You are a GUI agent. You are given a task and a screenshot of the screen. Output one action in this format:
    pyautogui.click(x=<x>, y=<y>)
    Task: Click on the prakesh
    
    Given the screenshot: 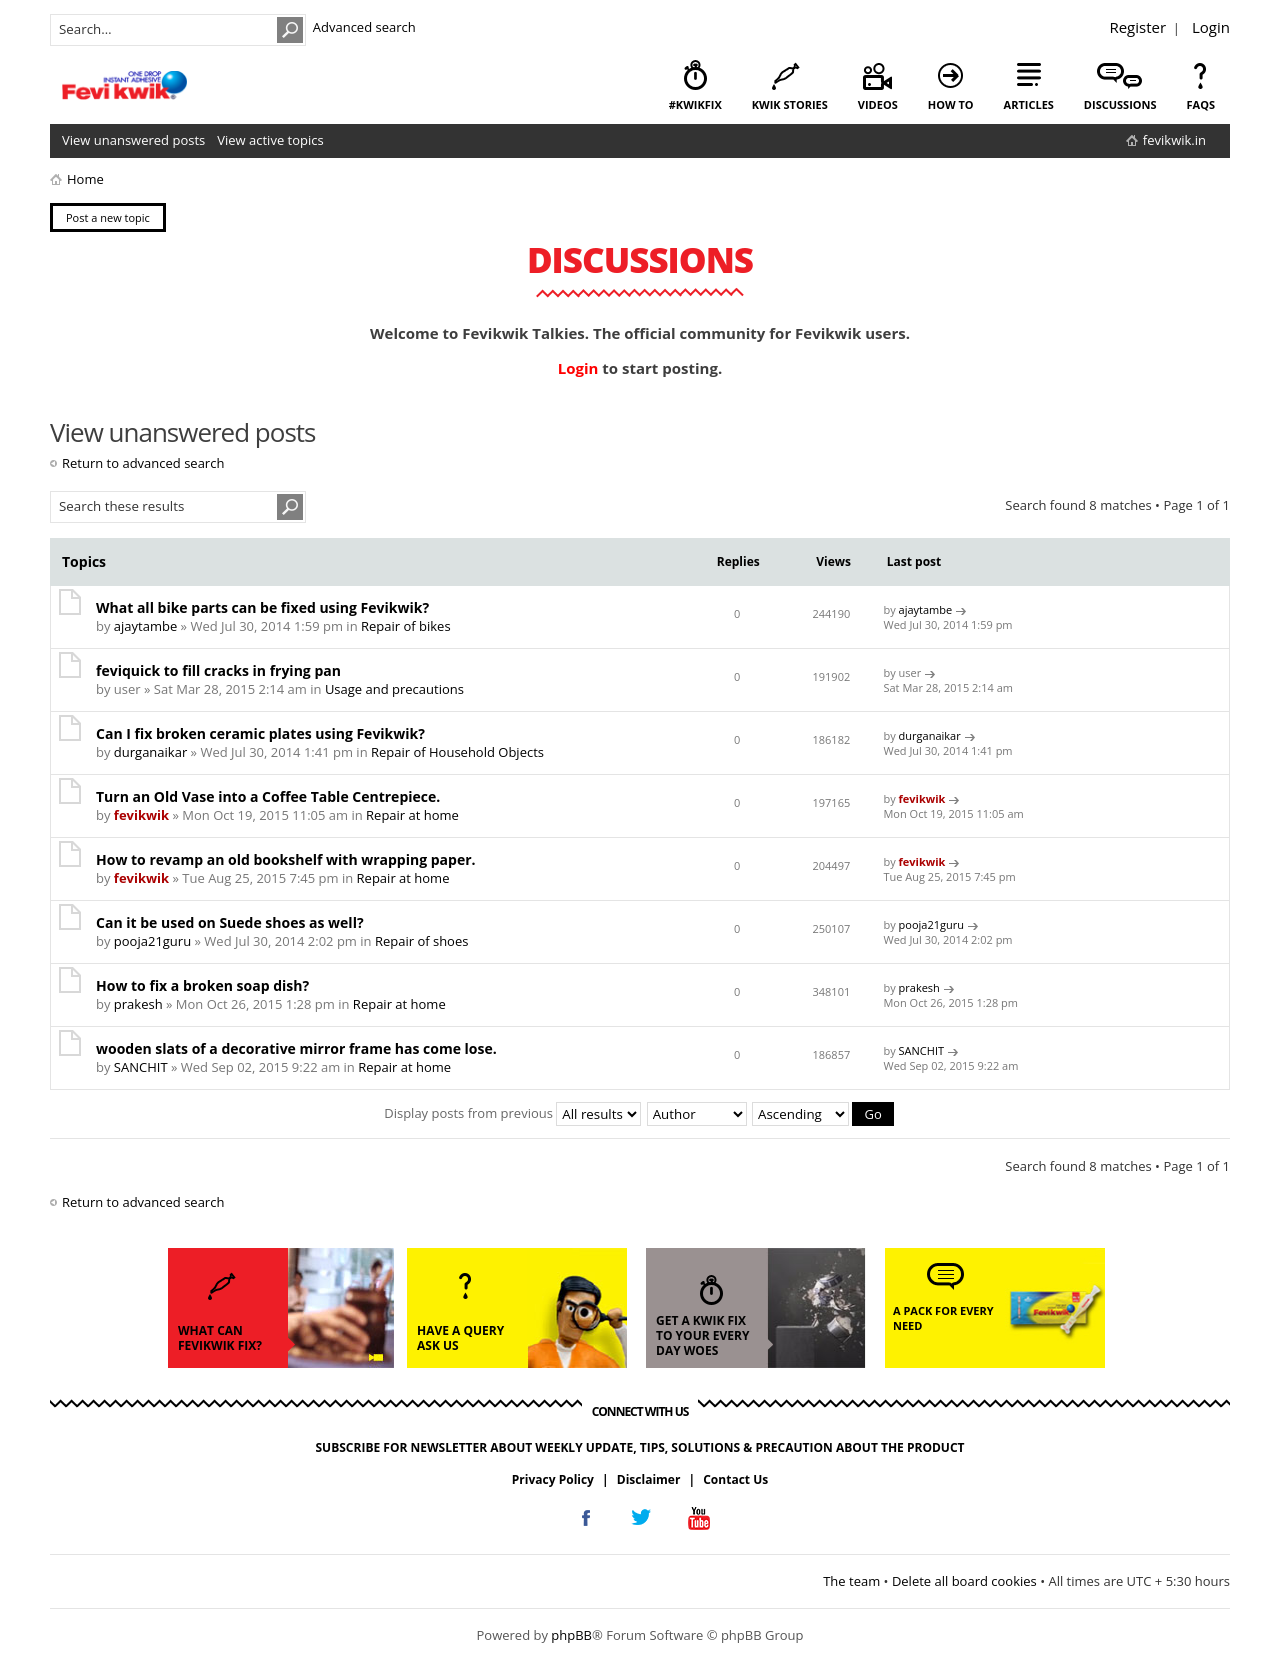 What is the action you would take?
    pyautogui.click(x=138, y=1004)
    